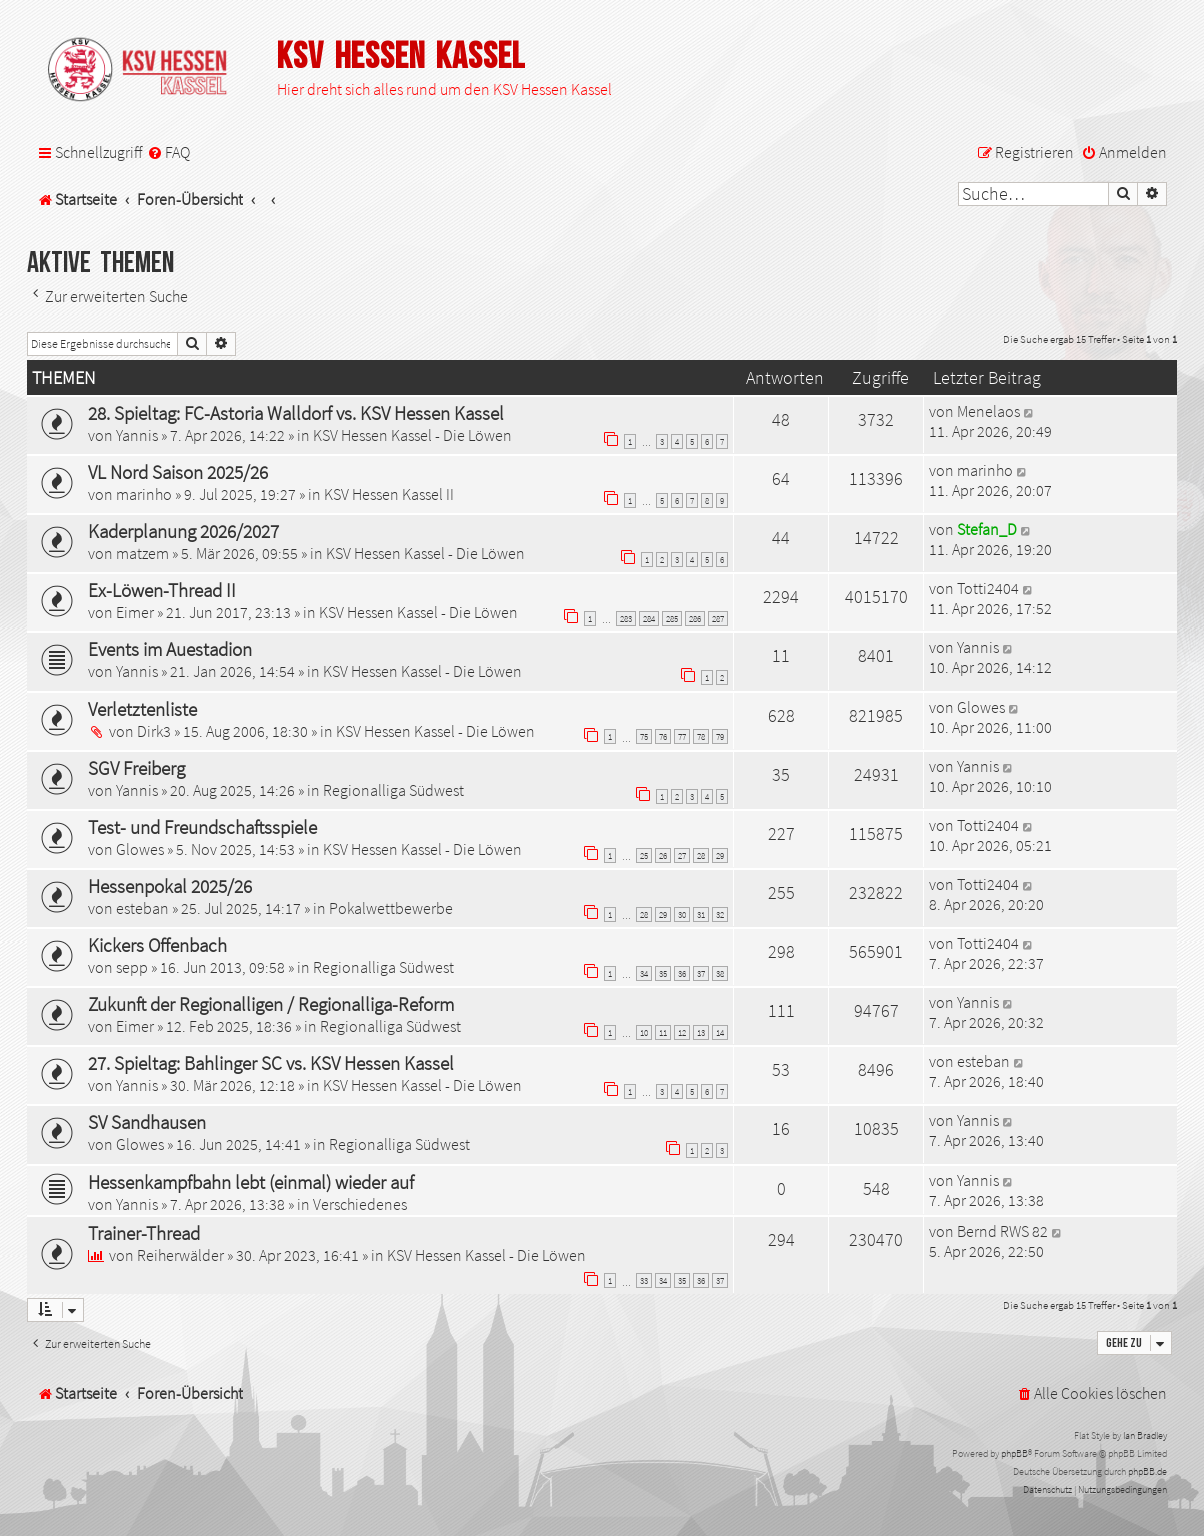 This screenshot has height=1536, width=1204. Describe the element at coordinates (695, 618) in the screenshot. I see `286` at that location.